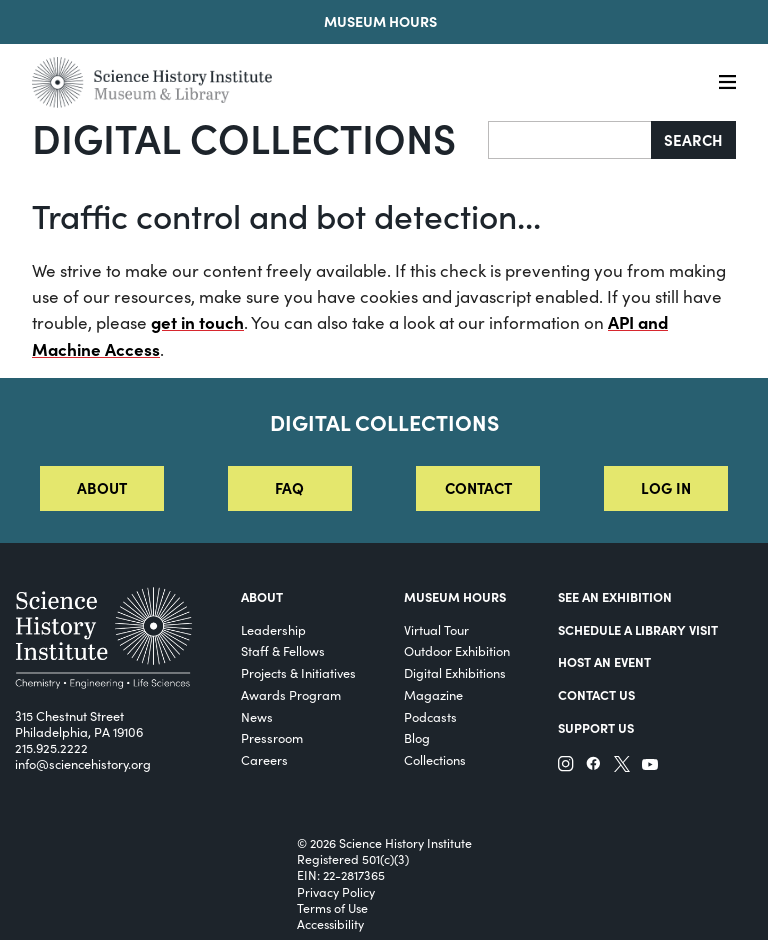 The width and height of the screenshot is (768, 940). Describe the element at coordinates (283, 650) in the screenshot. I see `Staff & Fellows` at that location.